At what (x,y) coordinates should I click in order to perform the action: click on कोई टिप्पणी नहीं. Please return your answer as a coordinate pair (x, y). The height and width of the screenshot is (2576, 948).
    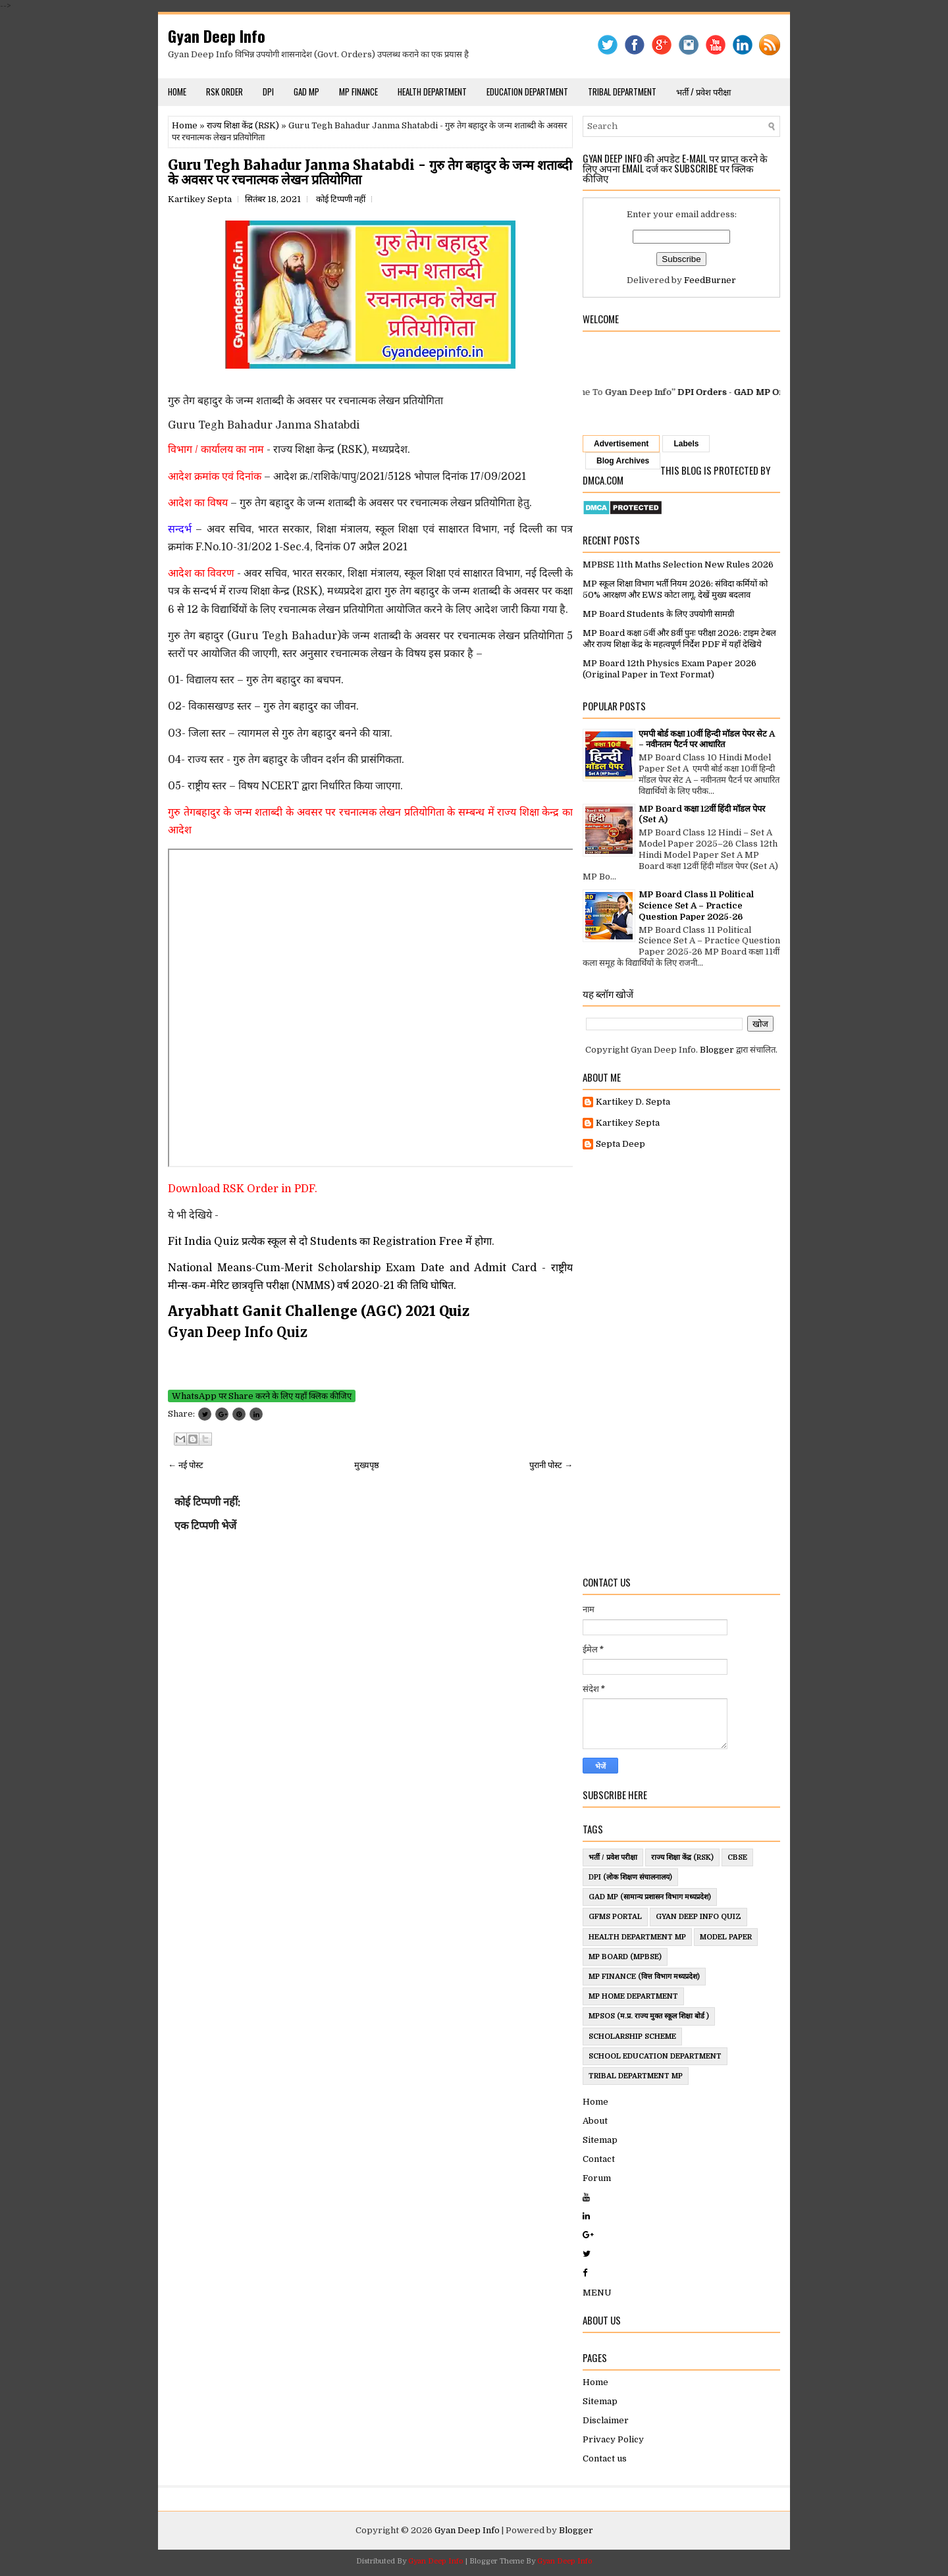
    Looking at the image, I should click on (340, 199).